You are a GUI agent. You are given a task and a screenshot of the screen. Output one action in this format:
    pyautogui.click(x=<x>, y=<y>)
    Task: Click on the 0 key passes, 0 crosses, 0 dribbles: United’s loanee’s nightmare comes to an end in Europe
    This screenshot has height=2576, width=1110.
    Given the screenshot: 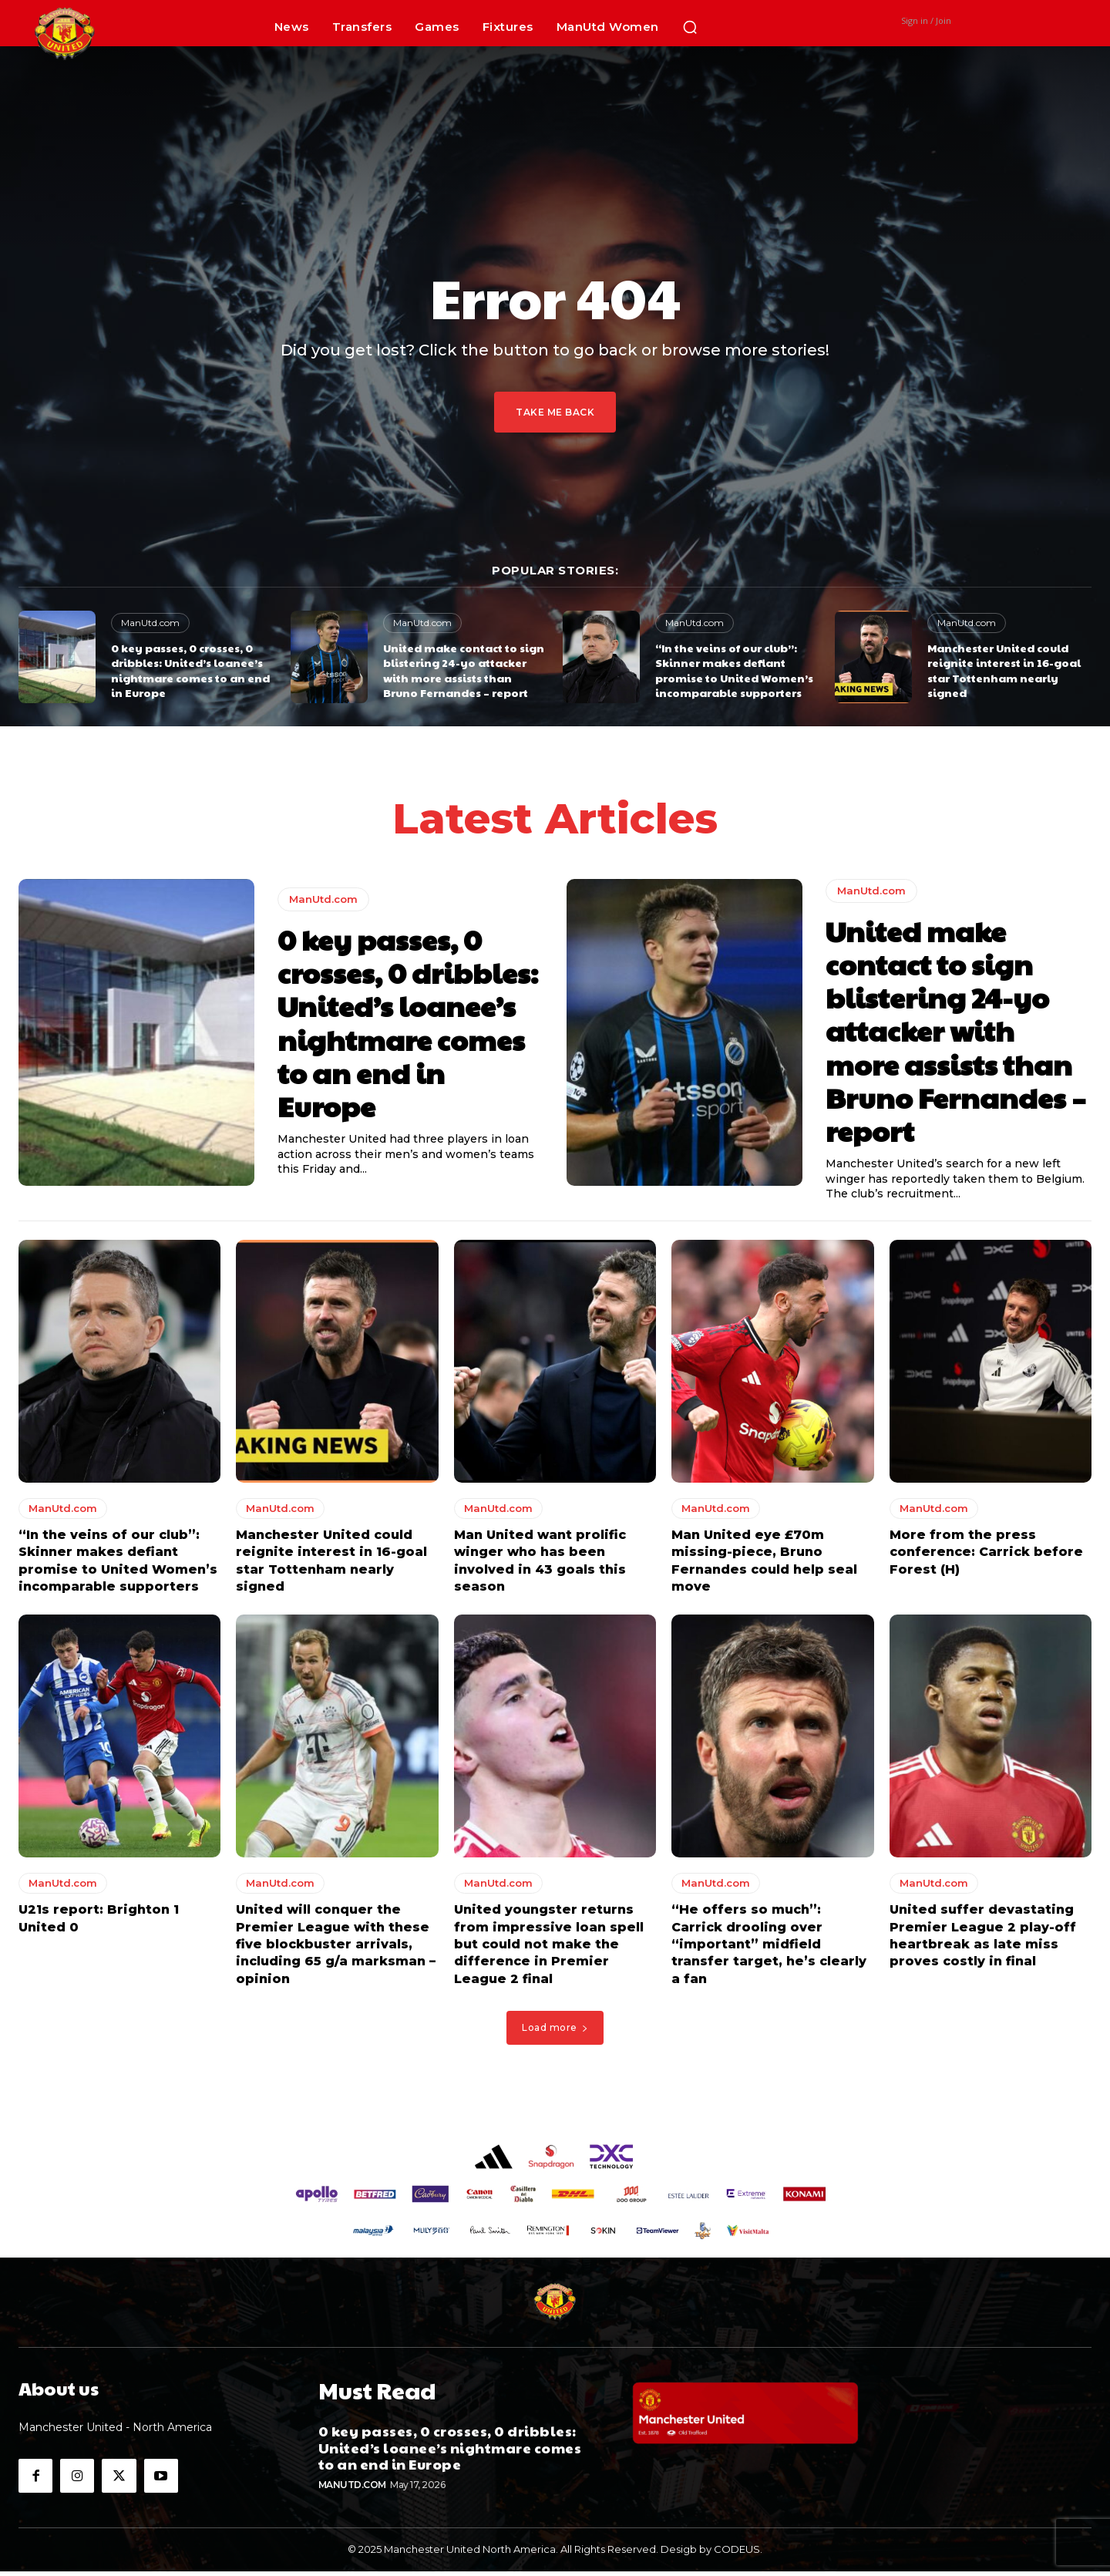 What is the action you would take?
    pyautogui.click(x=190, y=670)
    